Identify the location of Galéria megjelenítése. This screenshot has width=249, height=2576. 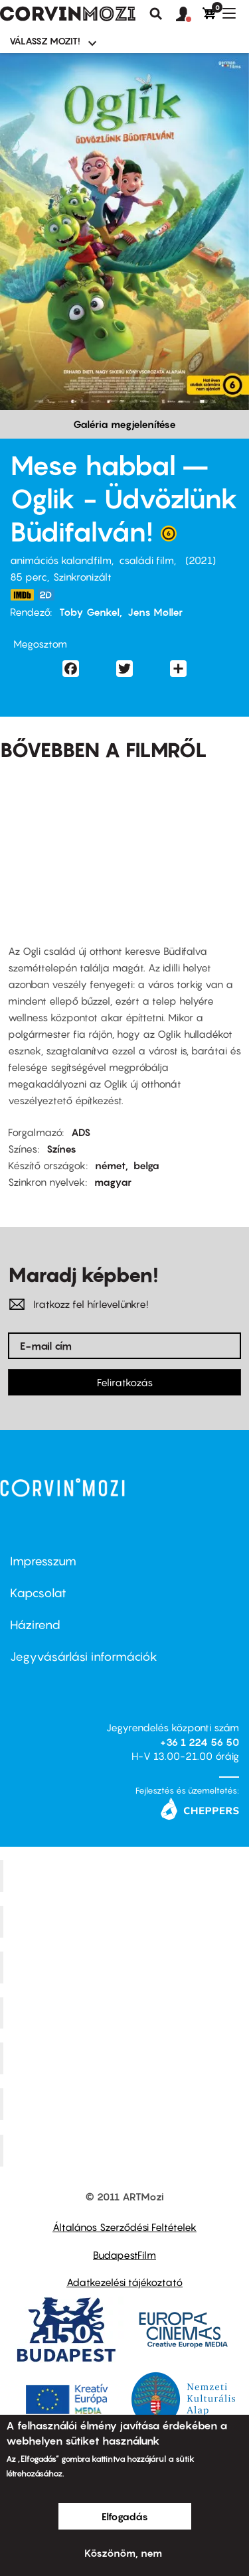
(124, 424).